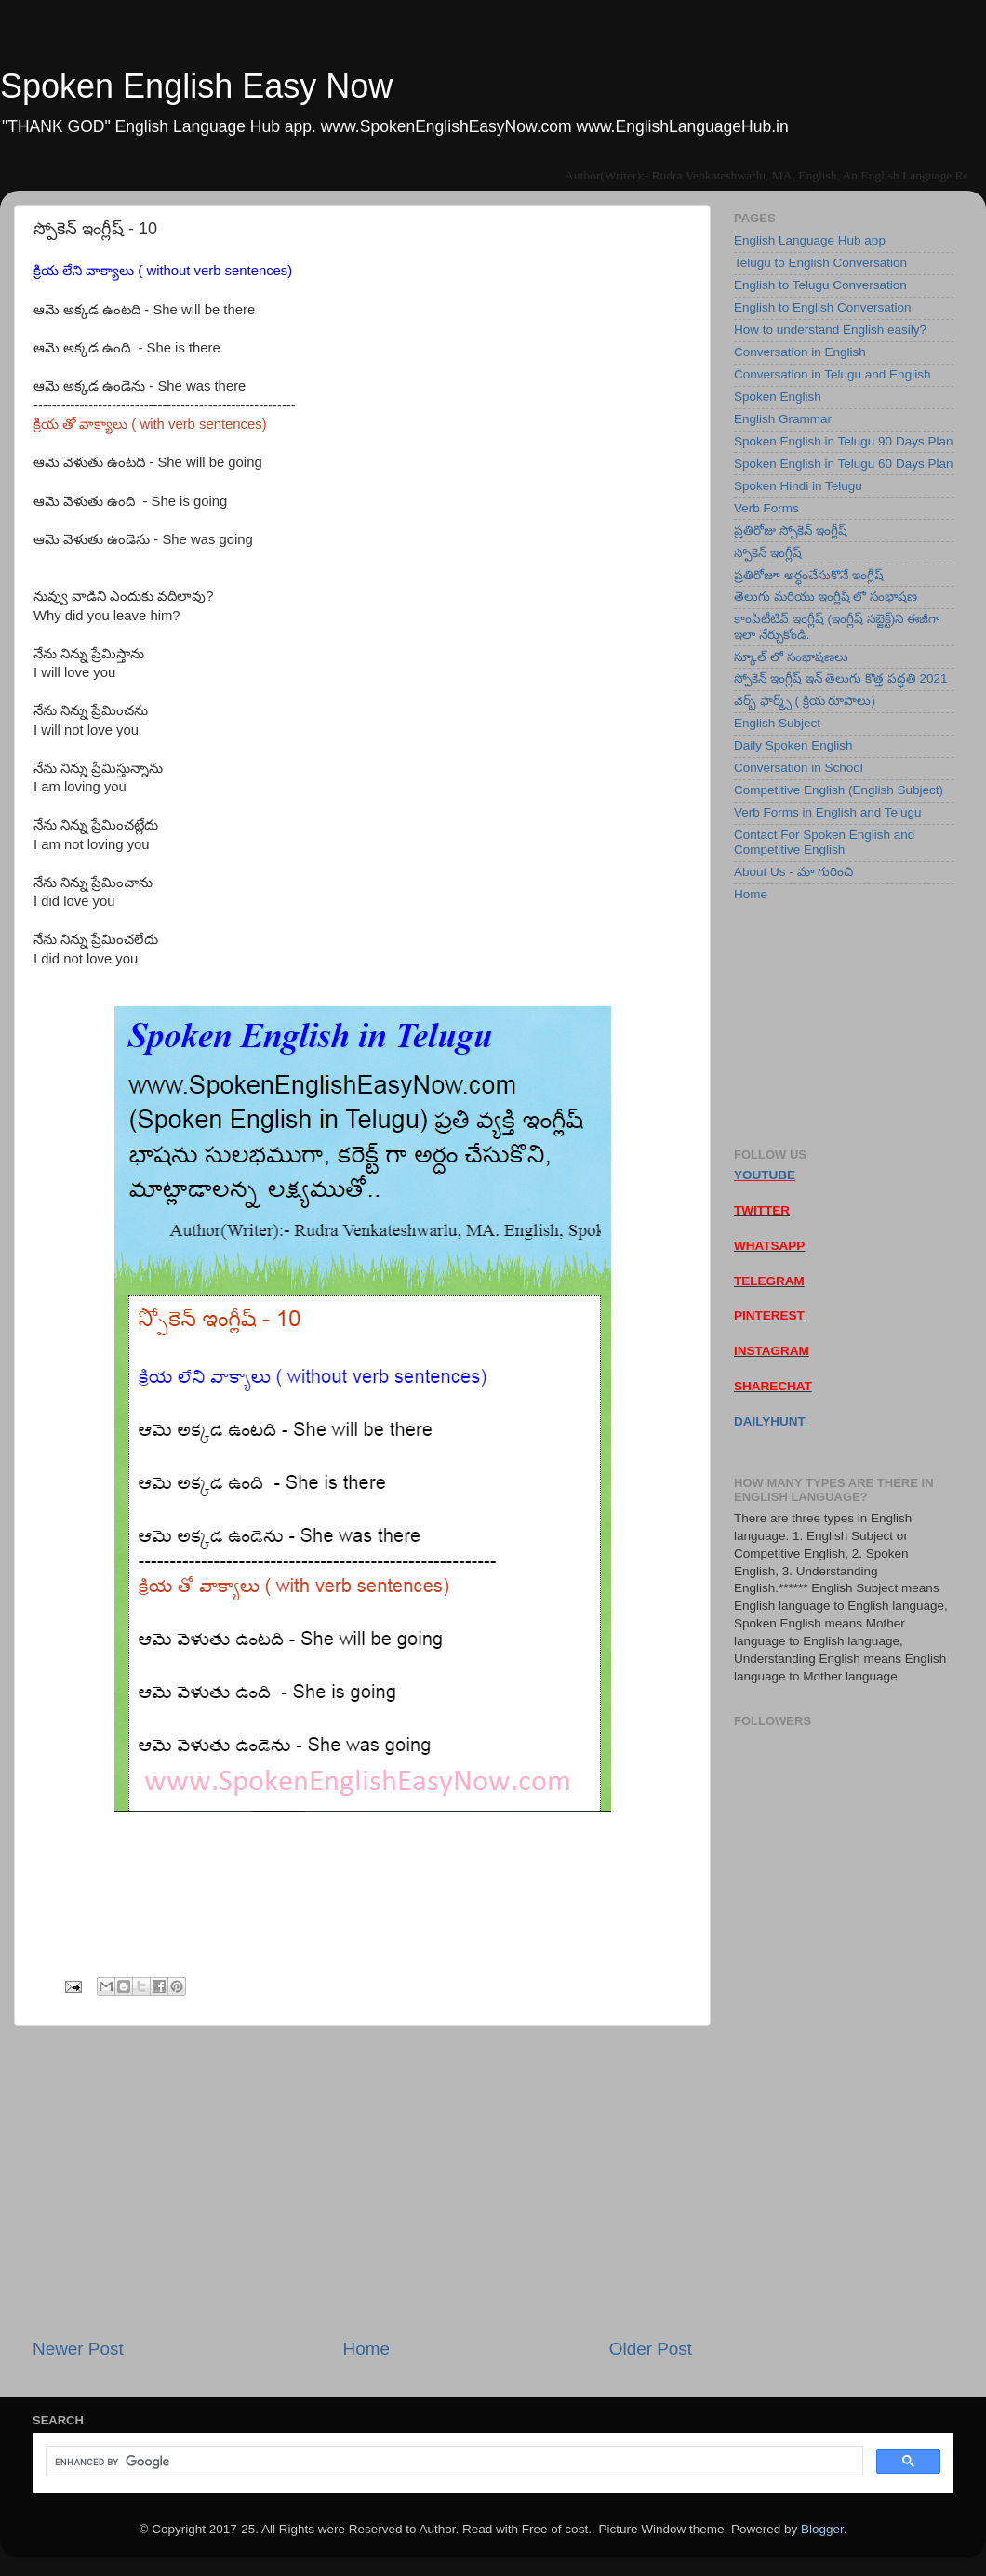 This screenshot has height=2576, width=986. I want to click on Spoken English Easy Now, so click(196, 86).